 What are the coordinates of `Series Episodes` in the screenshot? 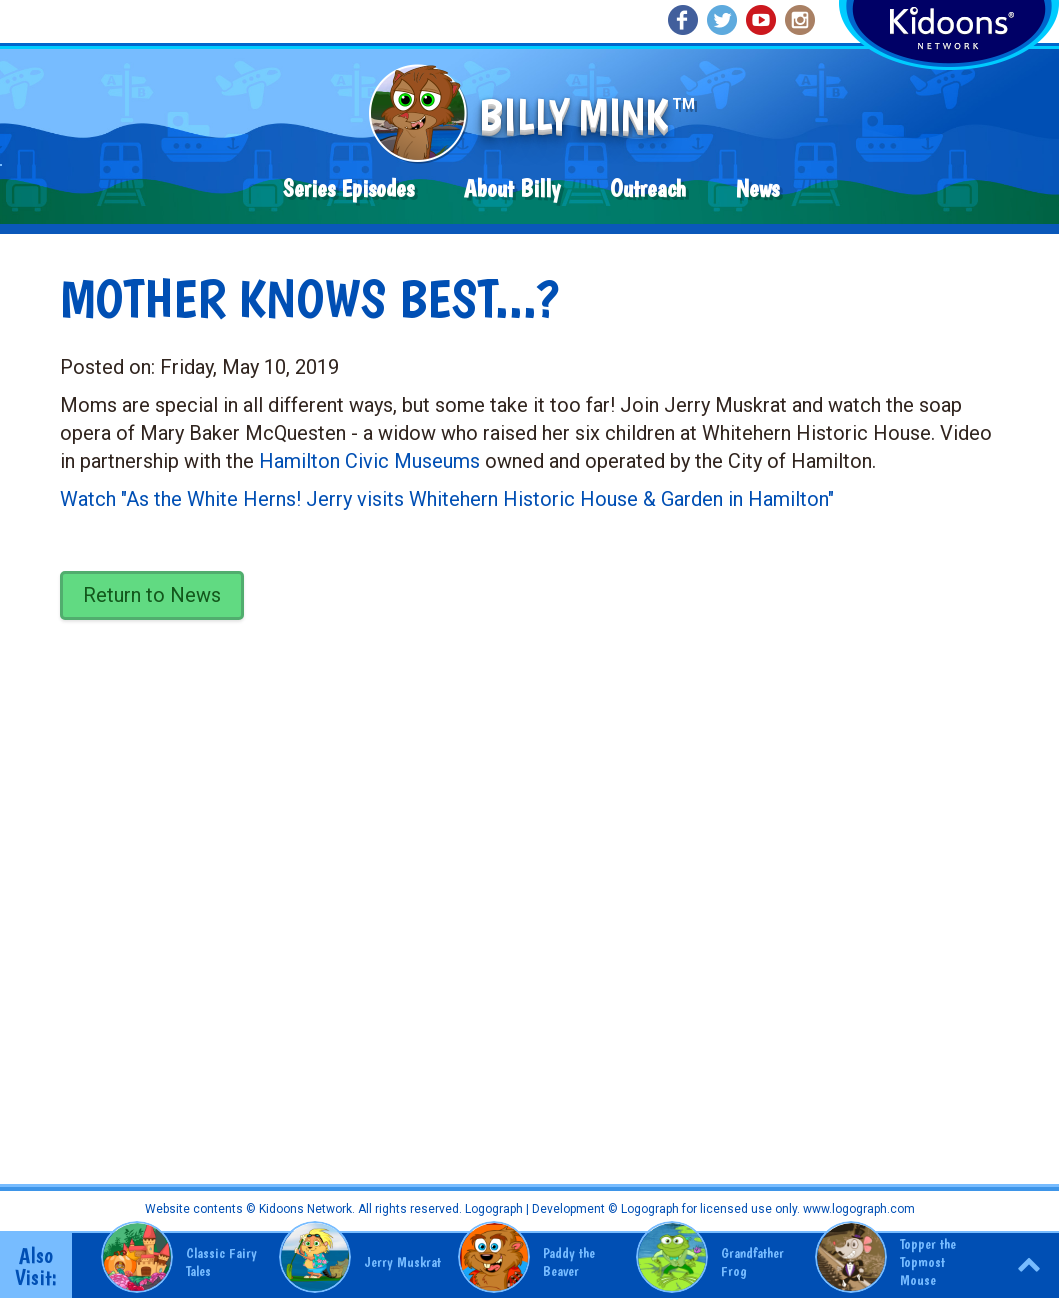 It's located at (348, 188).